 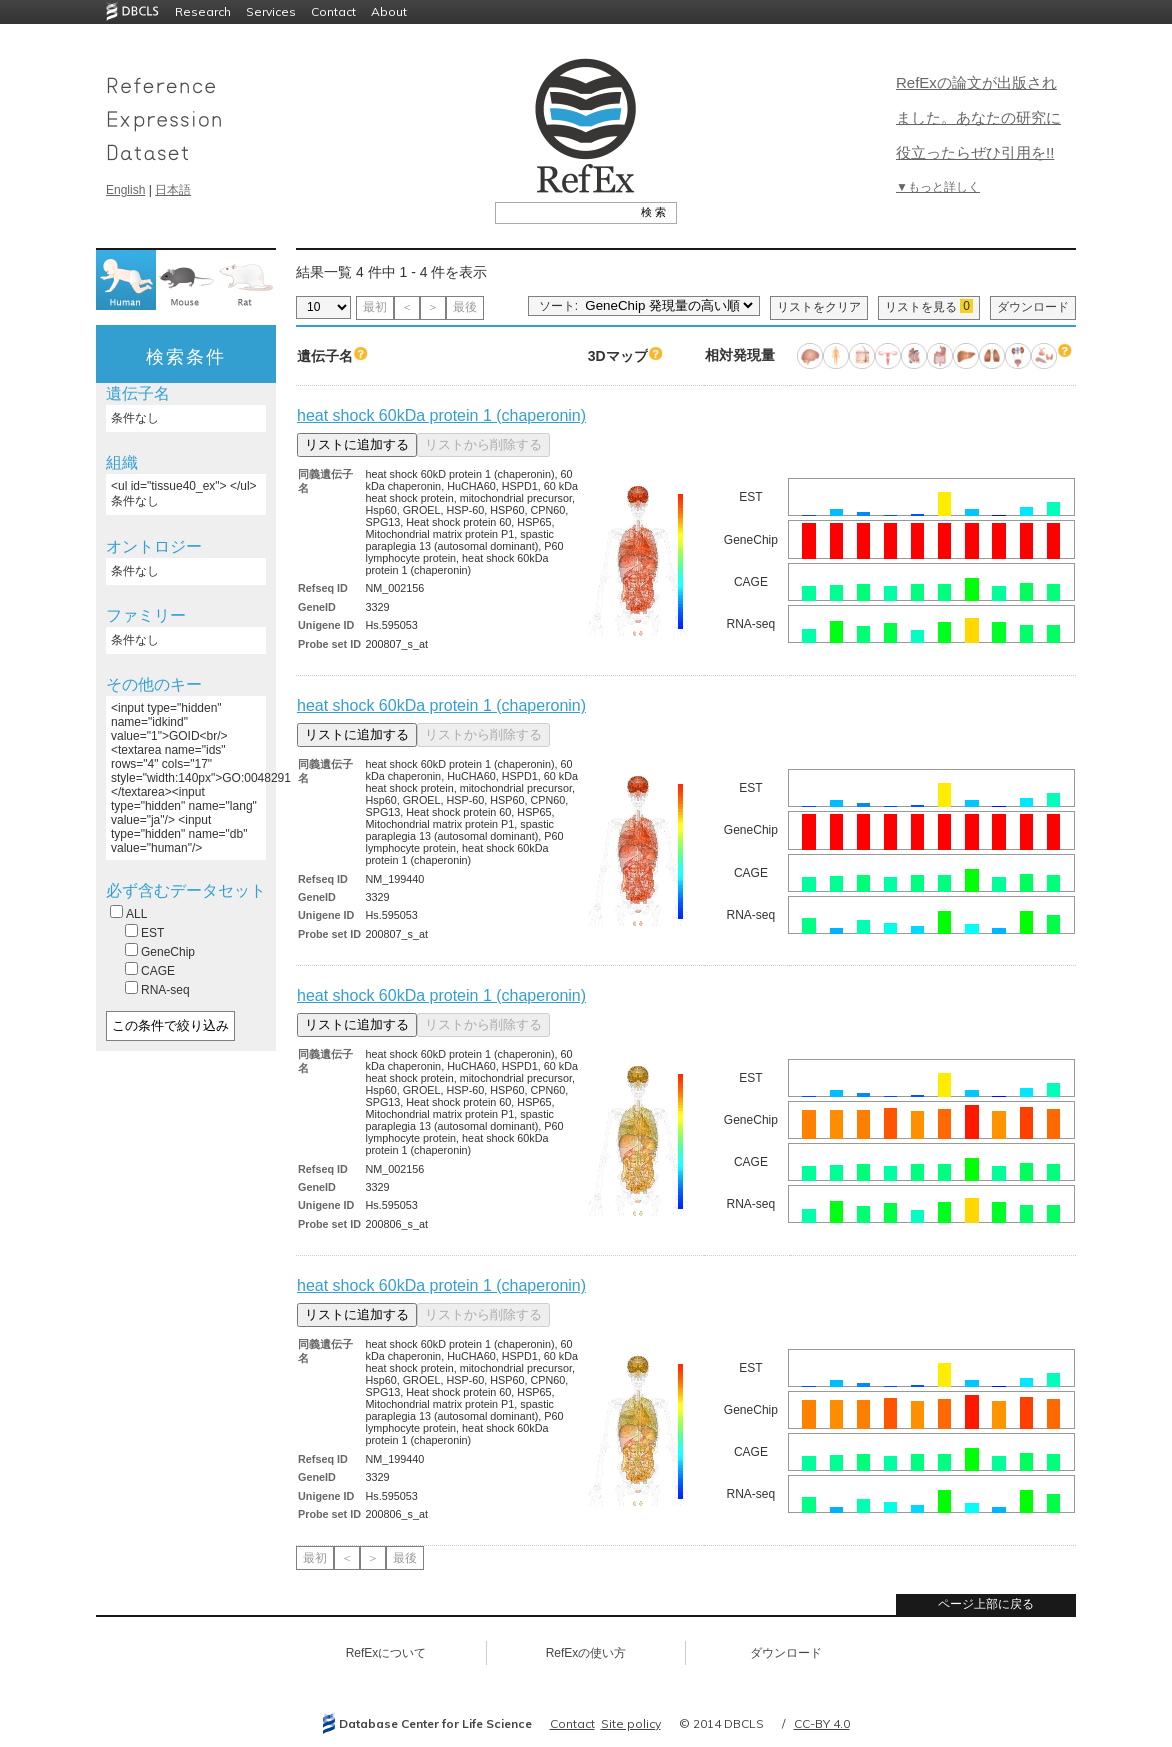 I want to click on About, so click(x=389, y=11).